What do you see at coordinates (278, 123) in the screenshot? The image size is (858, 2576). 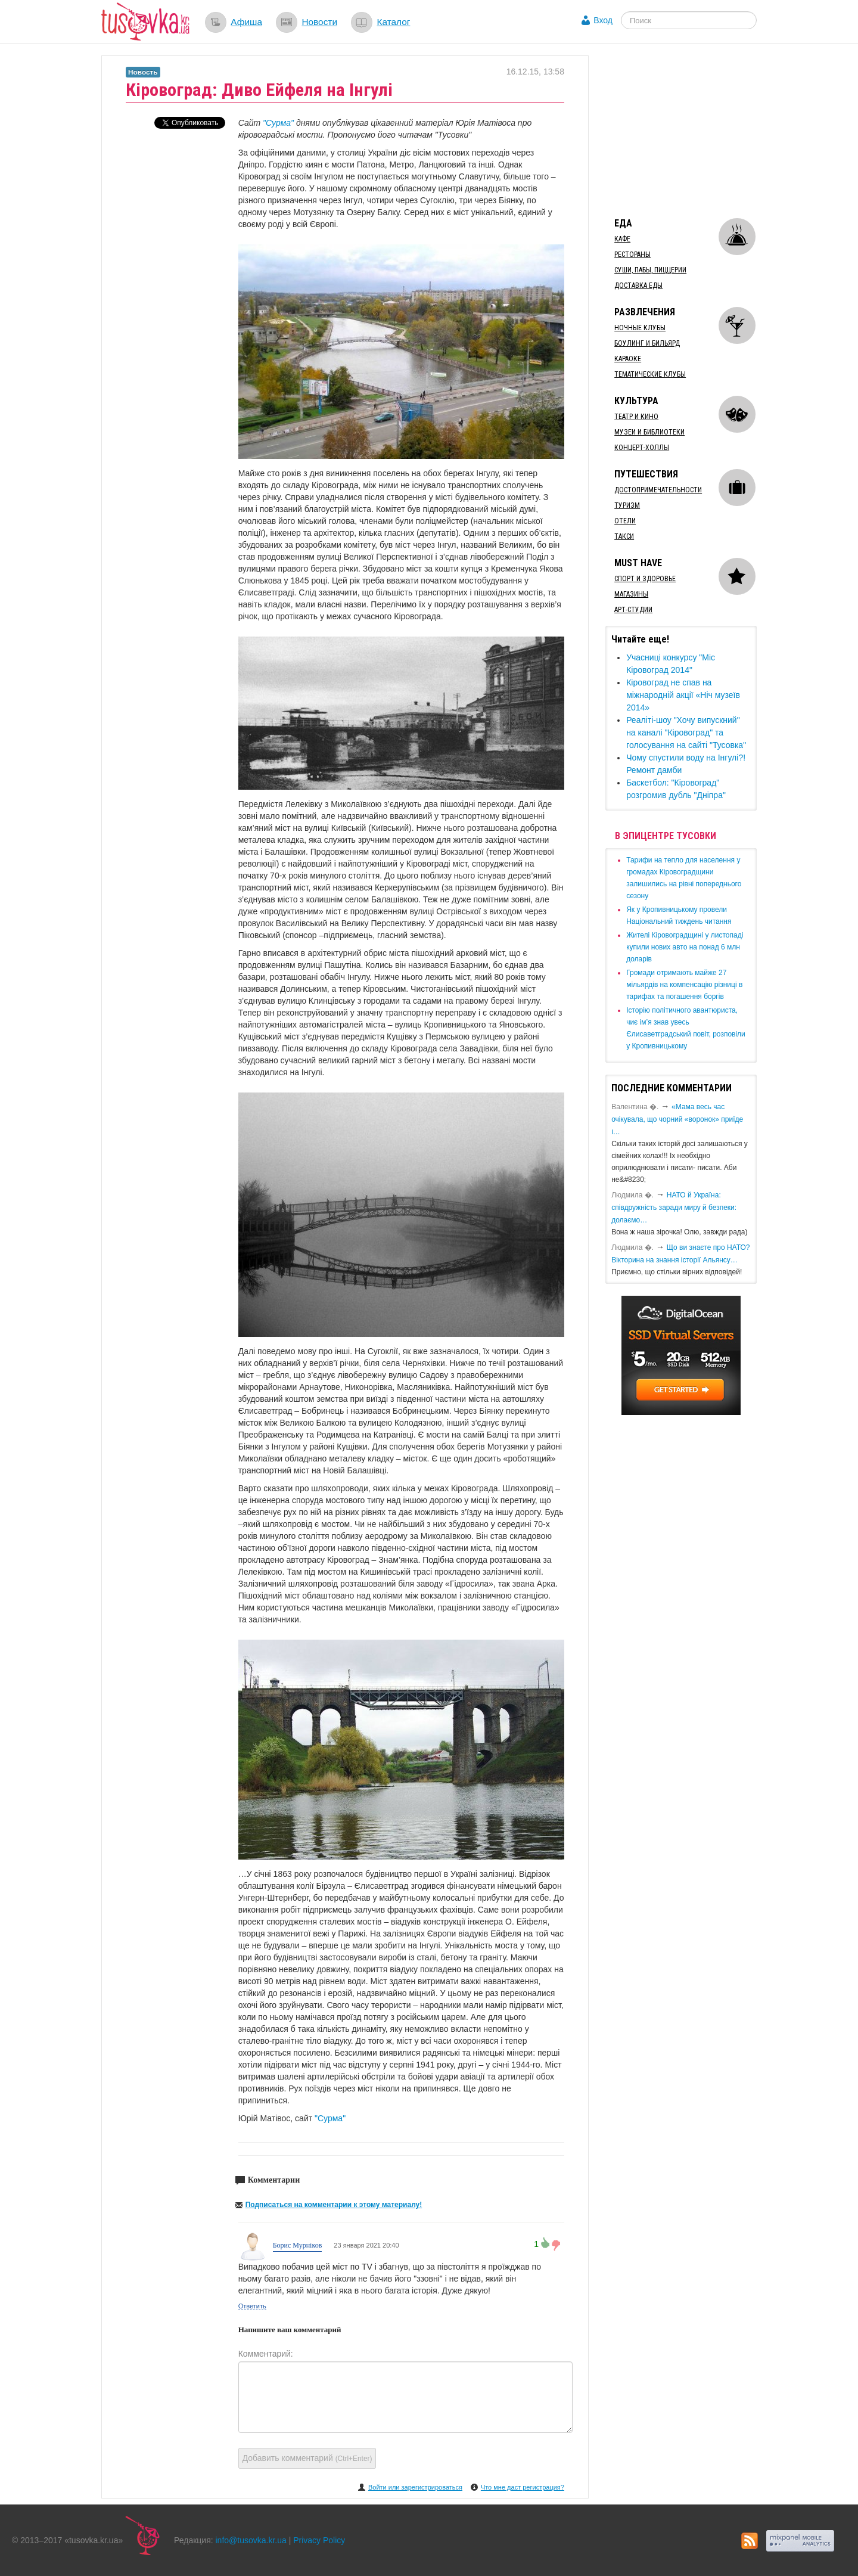 I see `"Сурма"` at bounding box center [278, 123].